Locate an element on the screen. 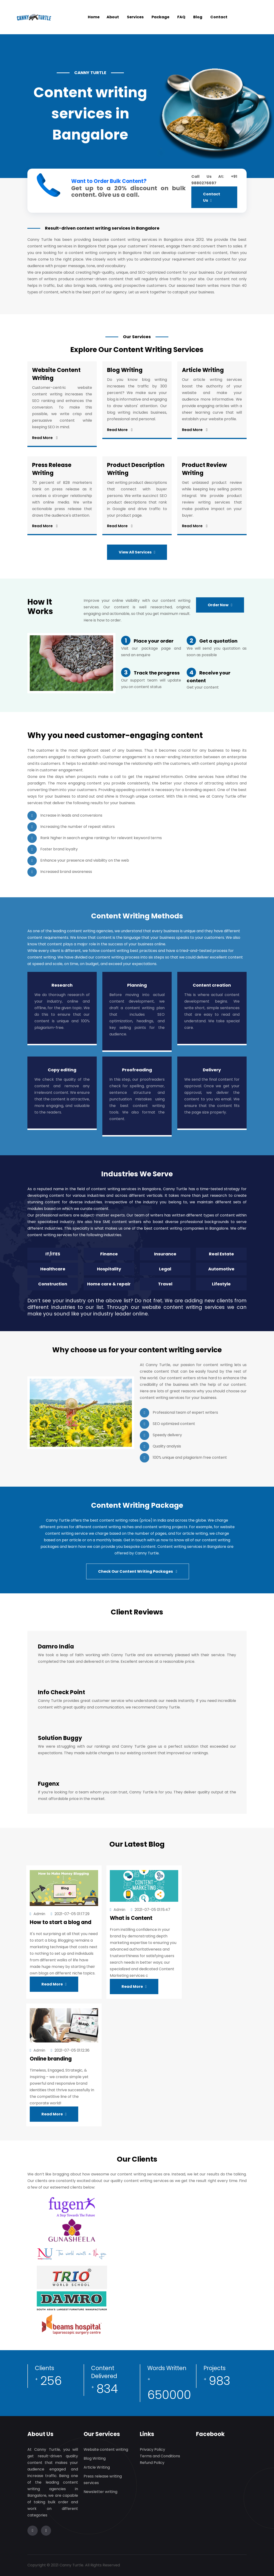  Contact Us is located at coordinates (211, 197).